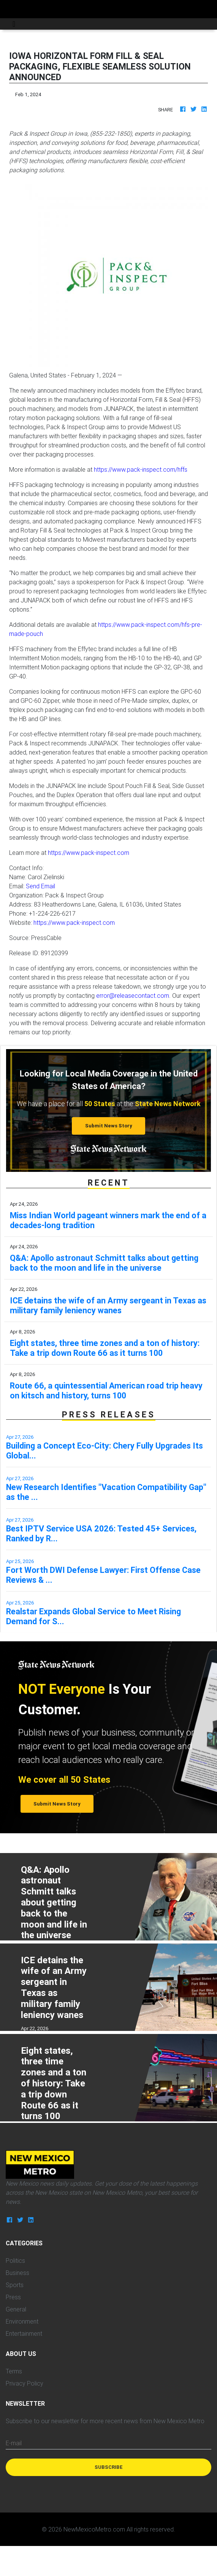 The height and width of the screenshot is (2576, 217). What do you see at coordinates (88, 852) in the screenshot?
I see `https://www.pack-inspect.com` at bounding box center [88, 852].